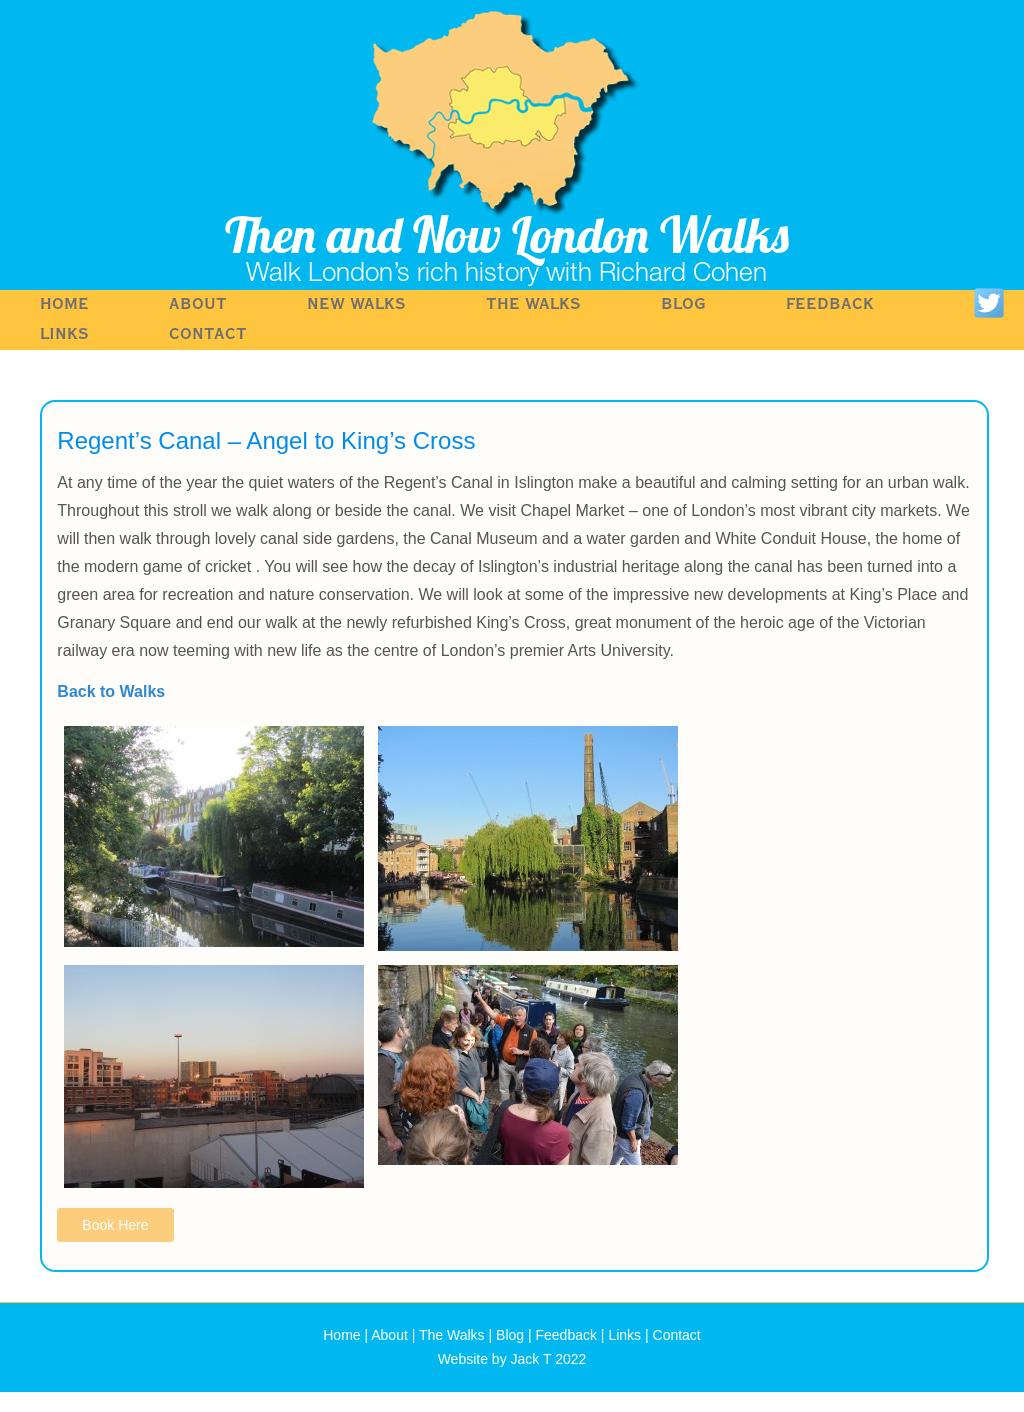 The image size is (1024, 1412). What do you see at coordinates (115, 1225) in the screenshot?
I see `Book Here` at bounding box center [115, 1225].